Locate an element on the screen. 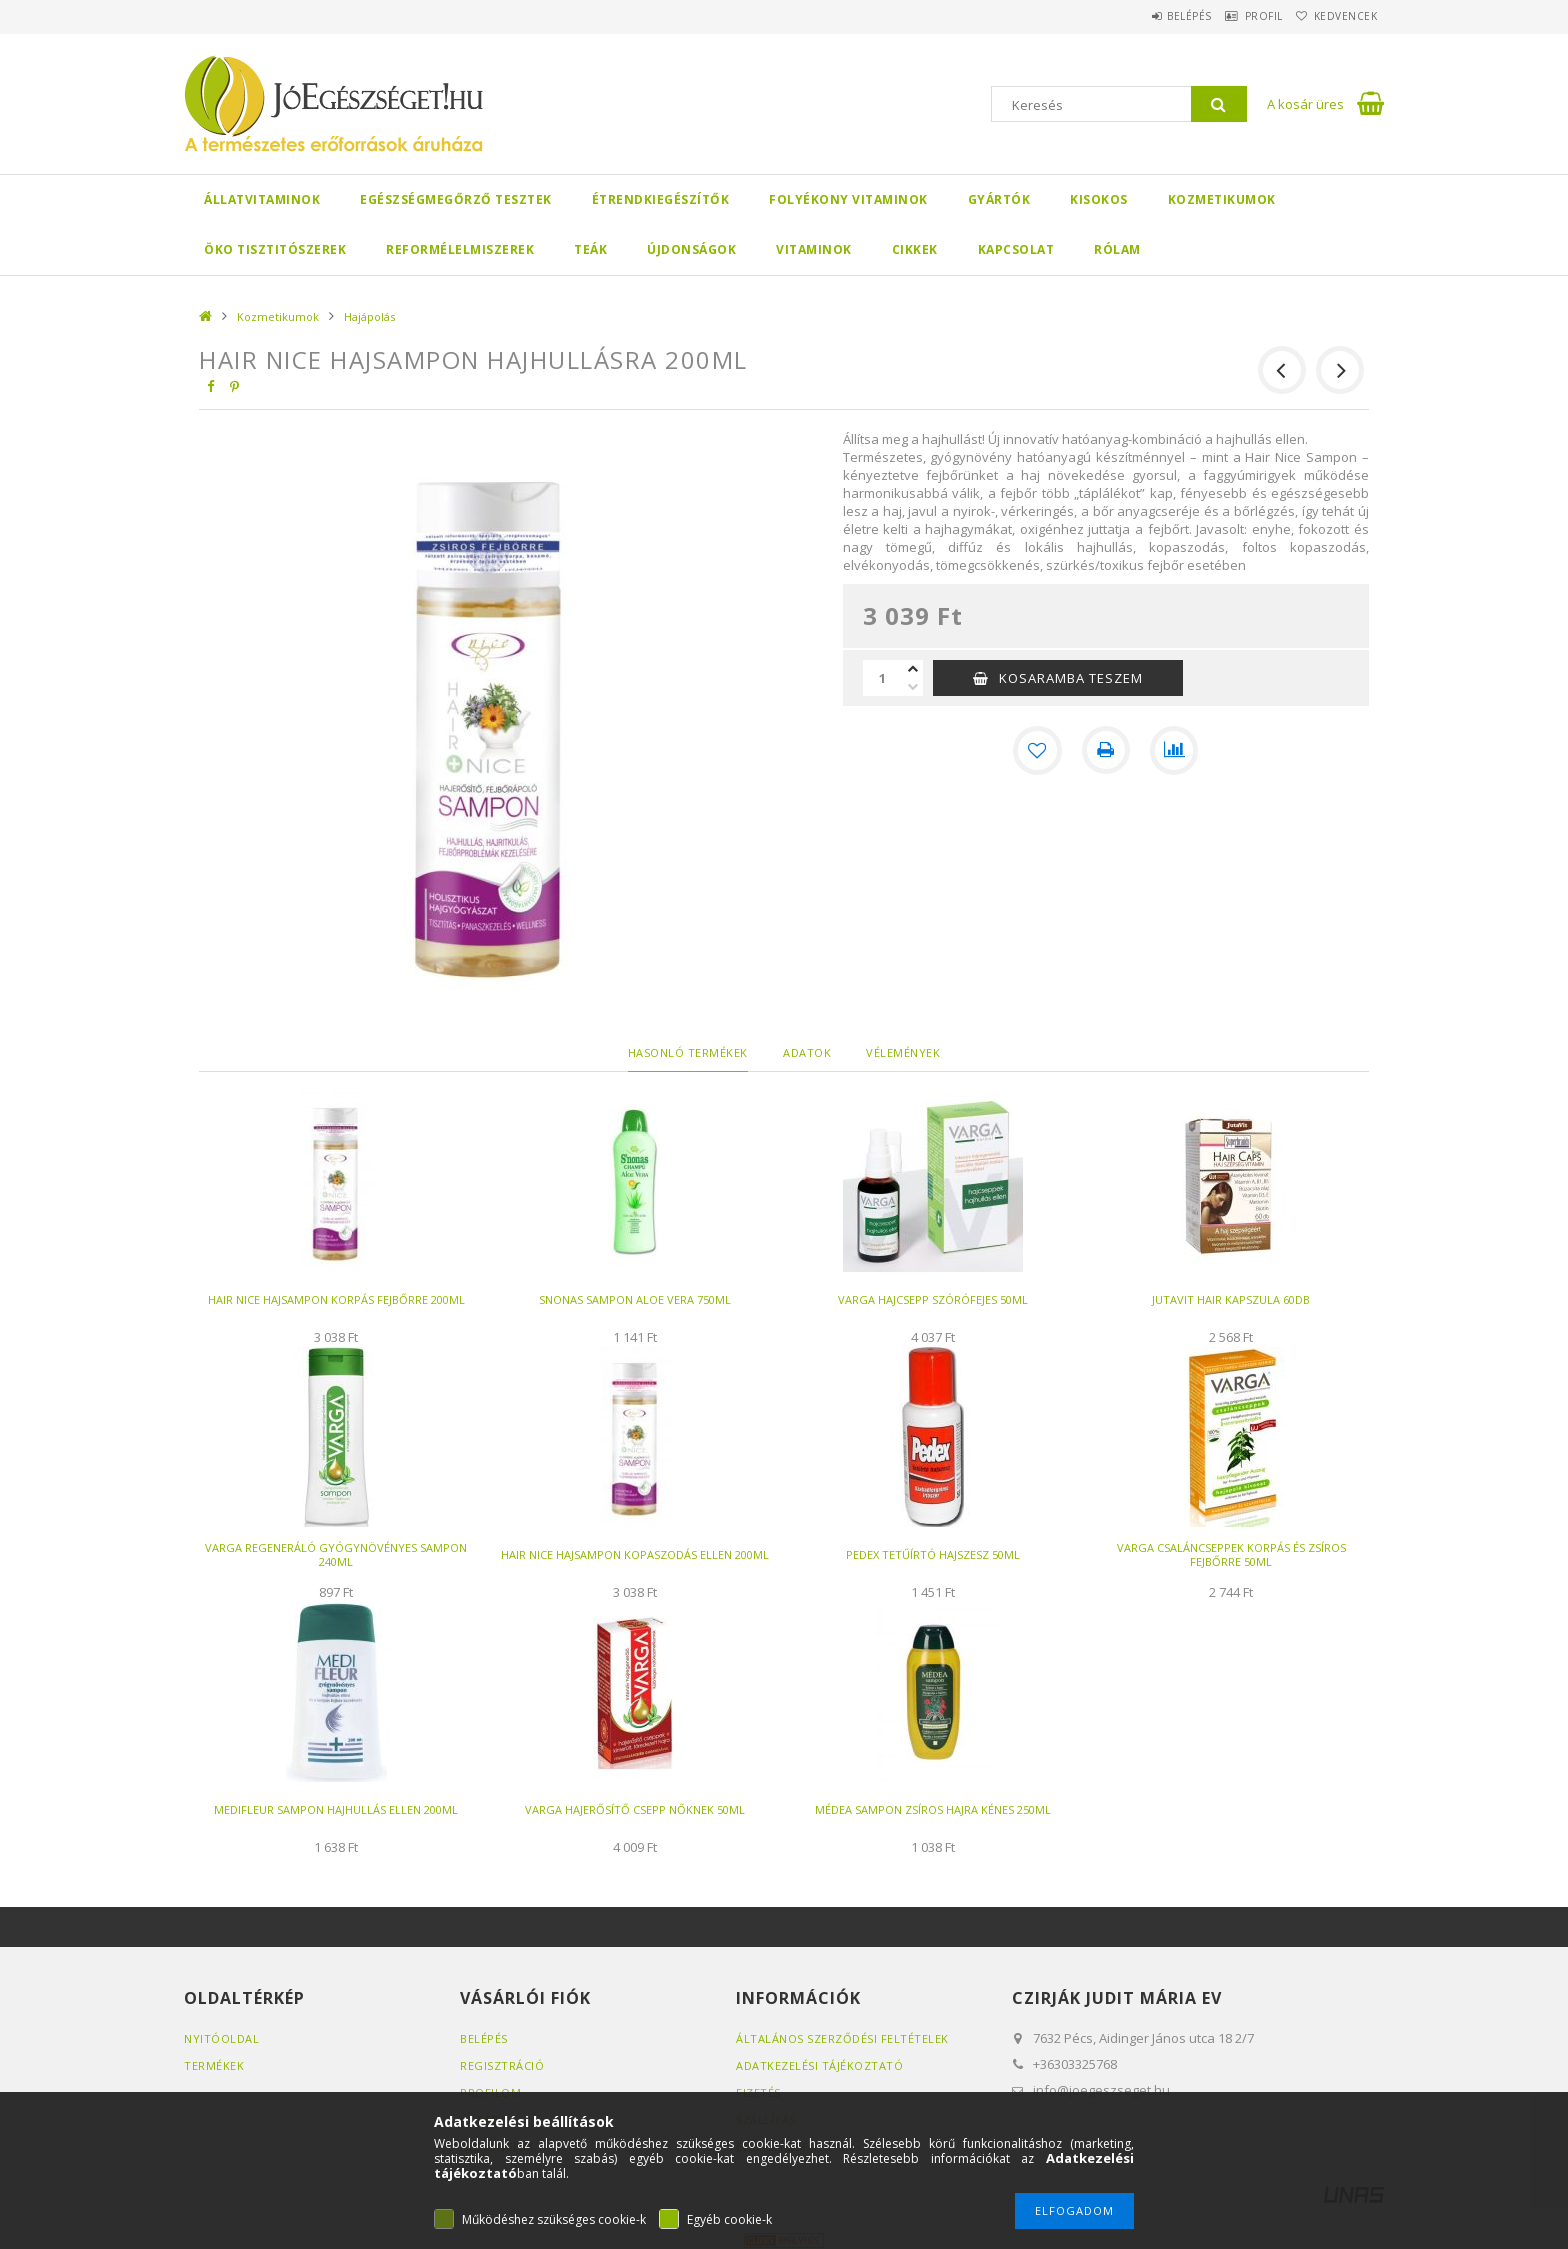 This screenshot has height=2249, width=1568. Általános szerződési feltételek is located at coordinates (842, 2038).